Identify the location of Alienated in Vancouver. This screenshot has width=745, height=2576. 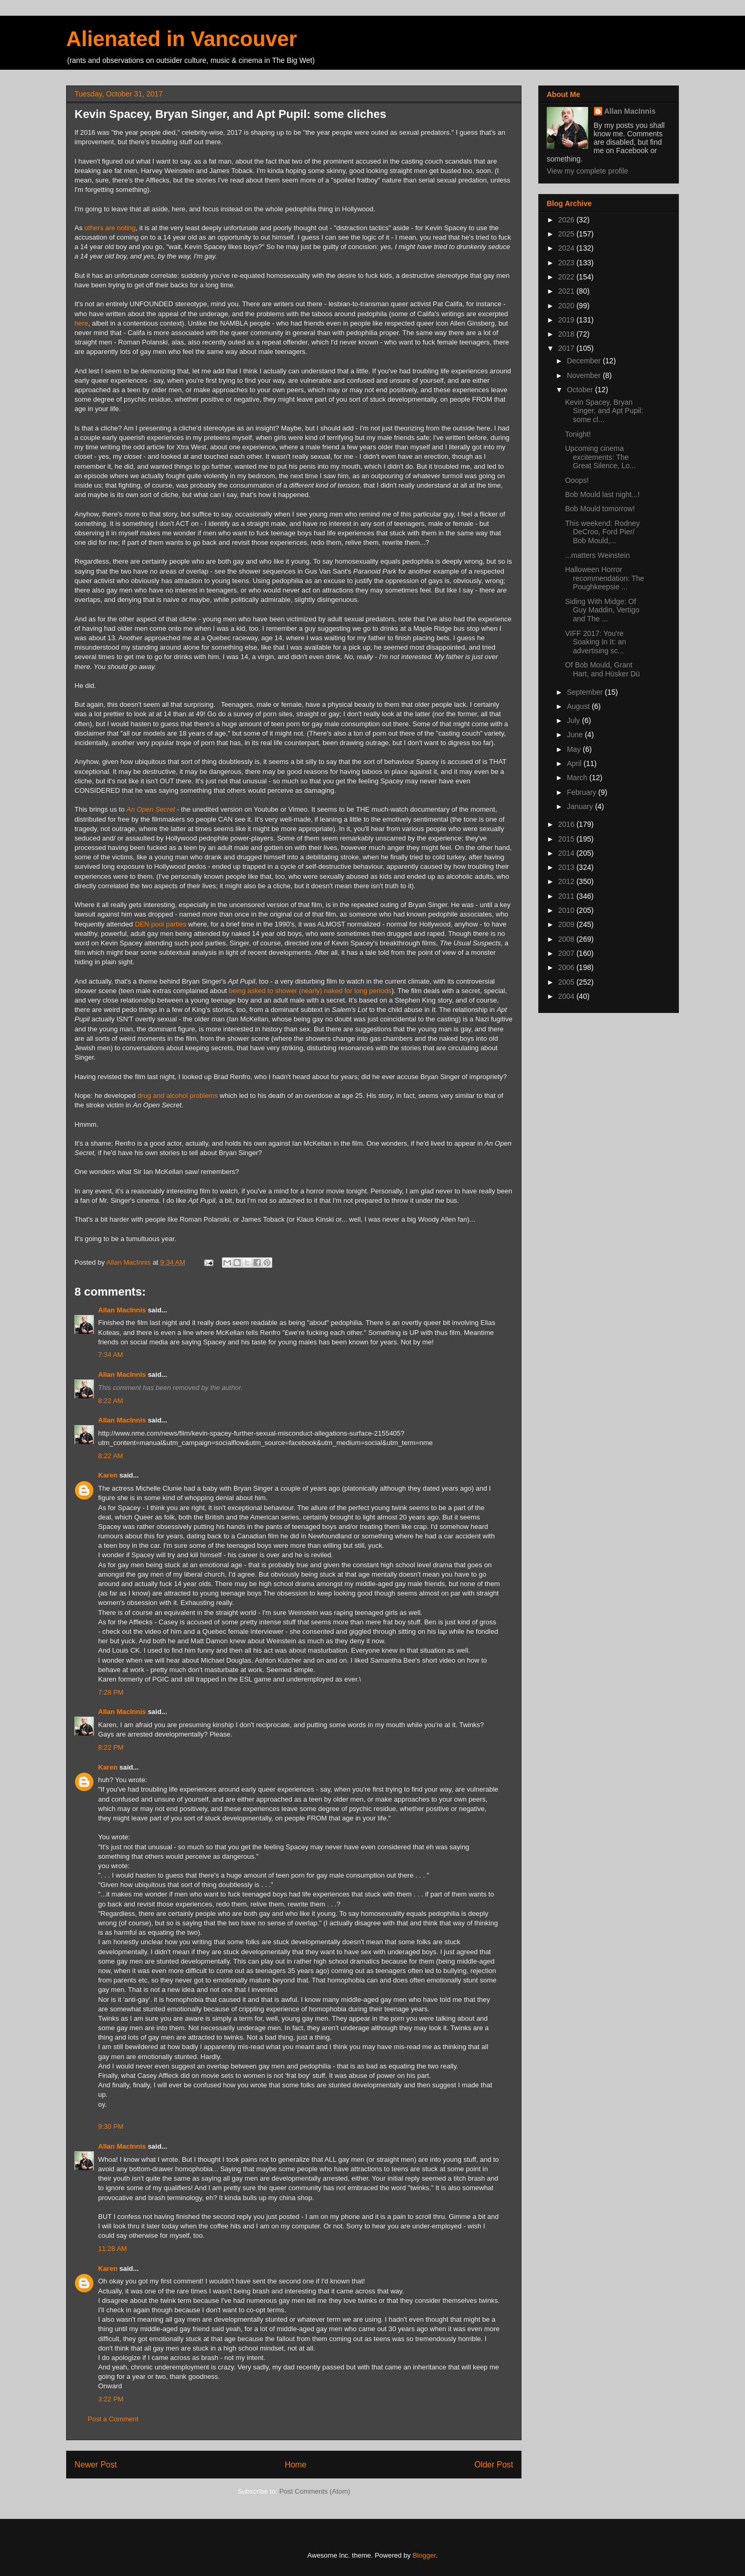
(181, 38).